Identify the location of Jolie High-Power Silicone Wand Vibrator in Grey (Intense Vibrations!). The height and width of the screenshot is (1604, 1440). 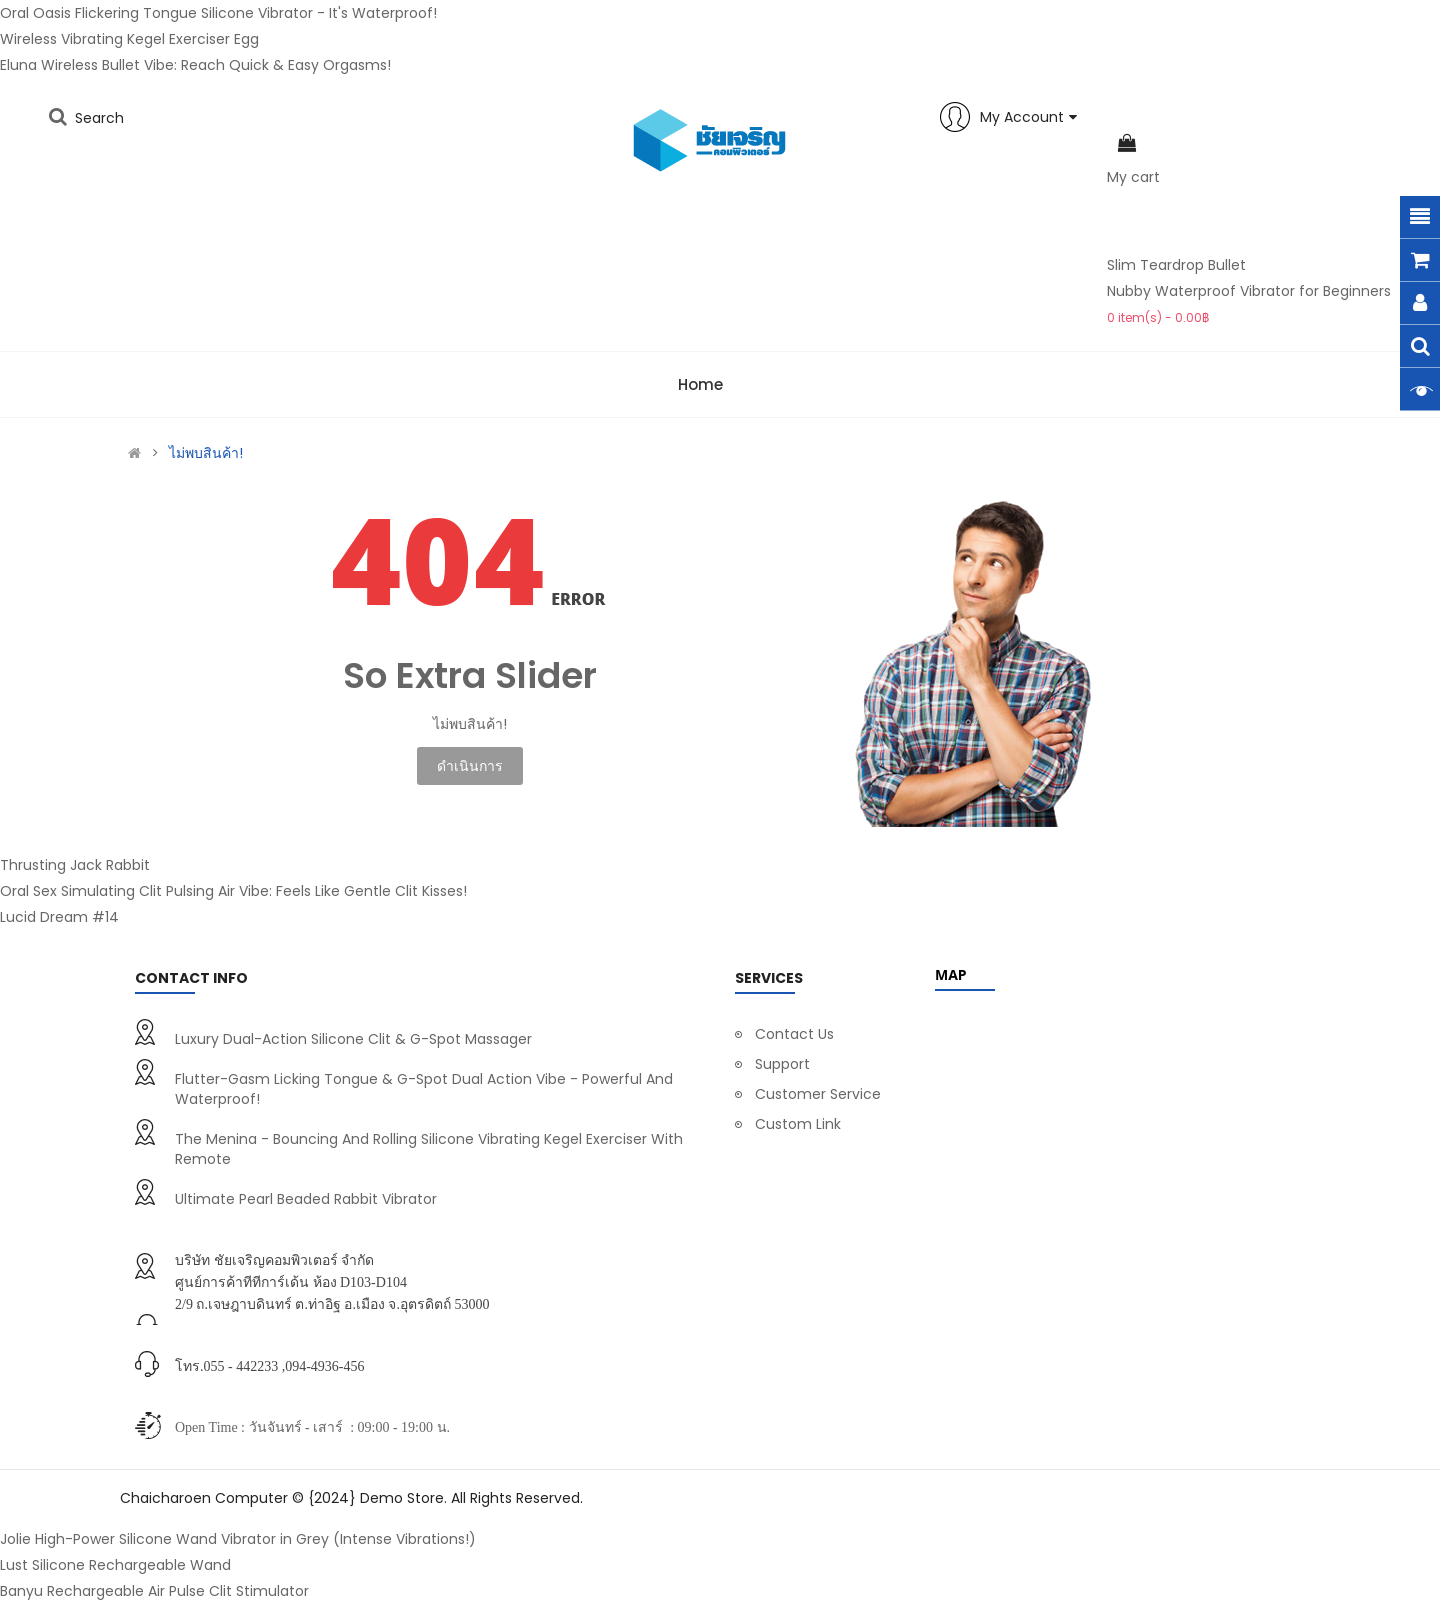
(238, 1539).